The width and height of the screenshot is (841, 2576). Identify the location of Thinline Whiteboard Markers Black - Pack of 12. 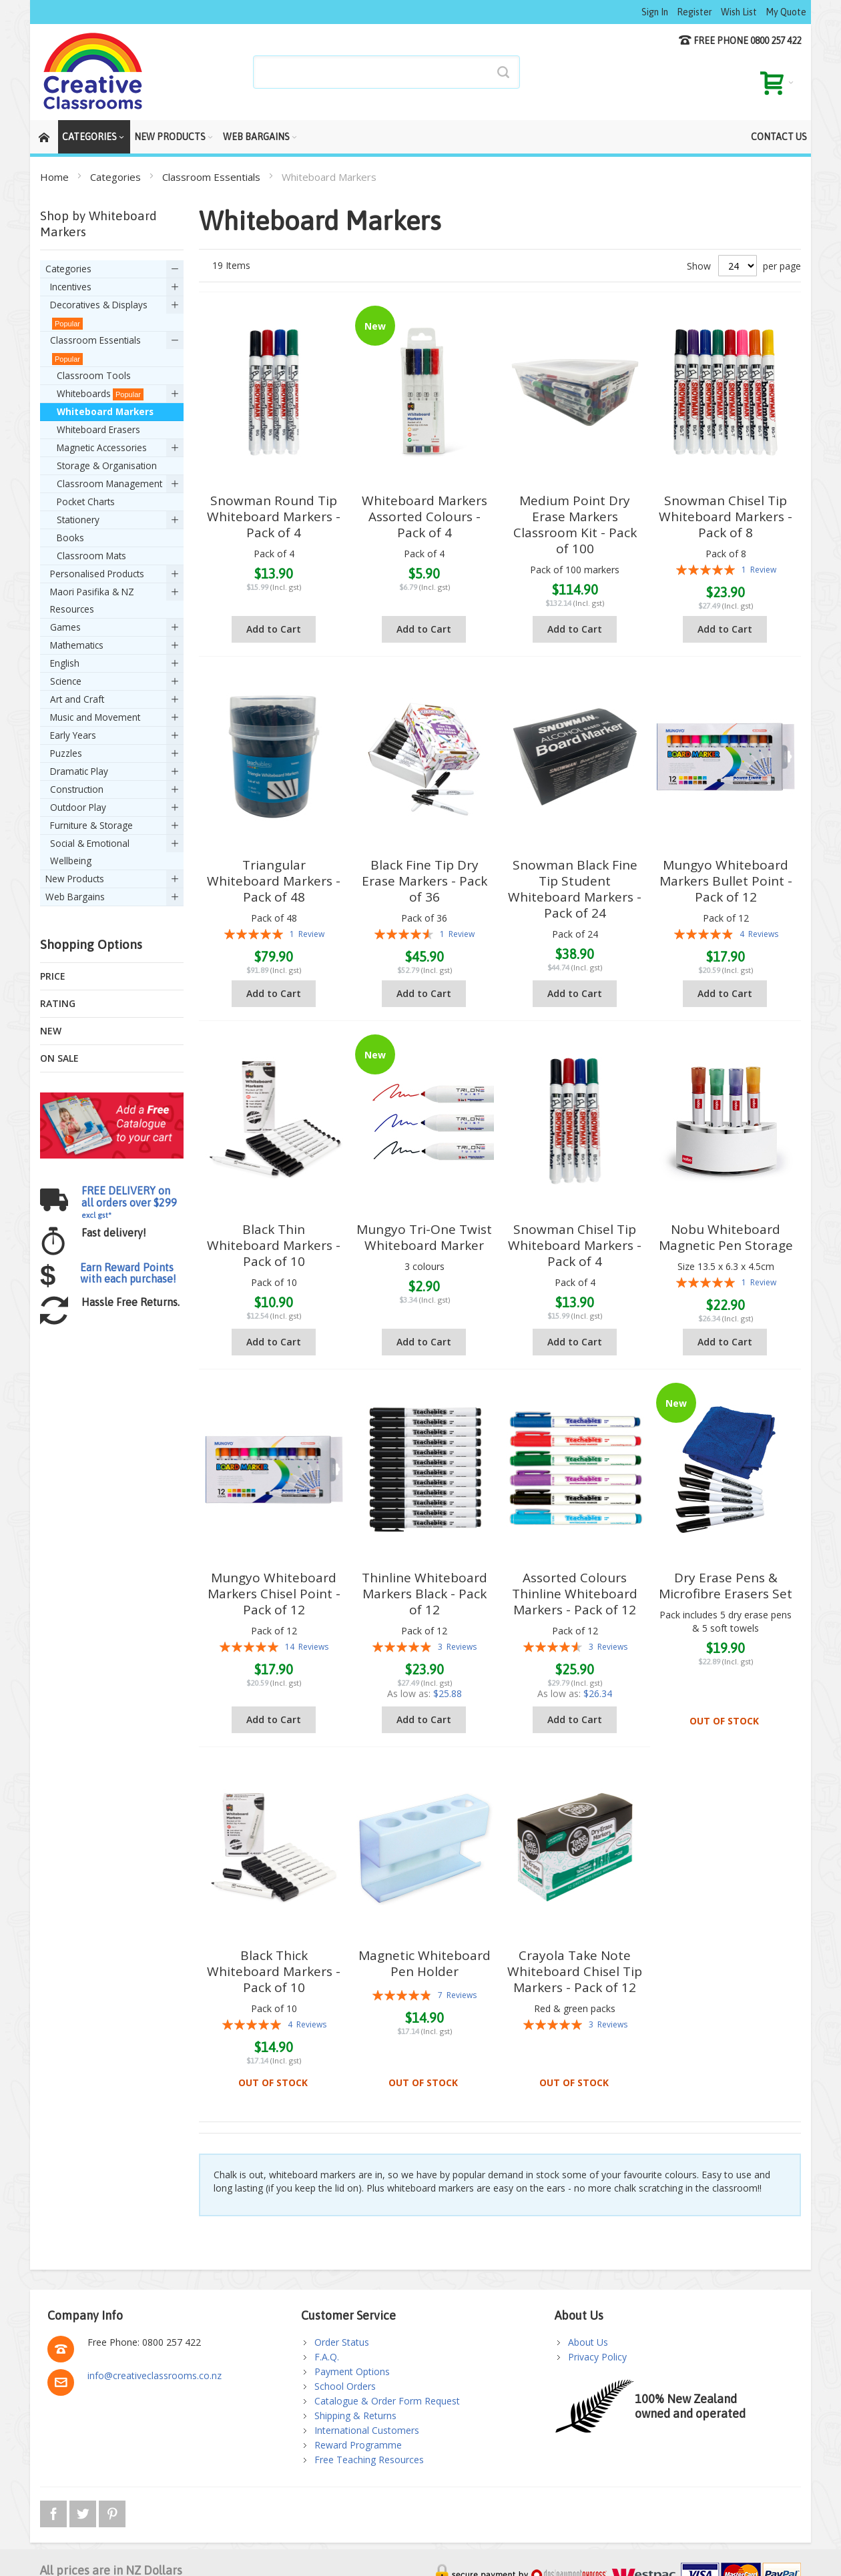
(424, 1593).